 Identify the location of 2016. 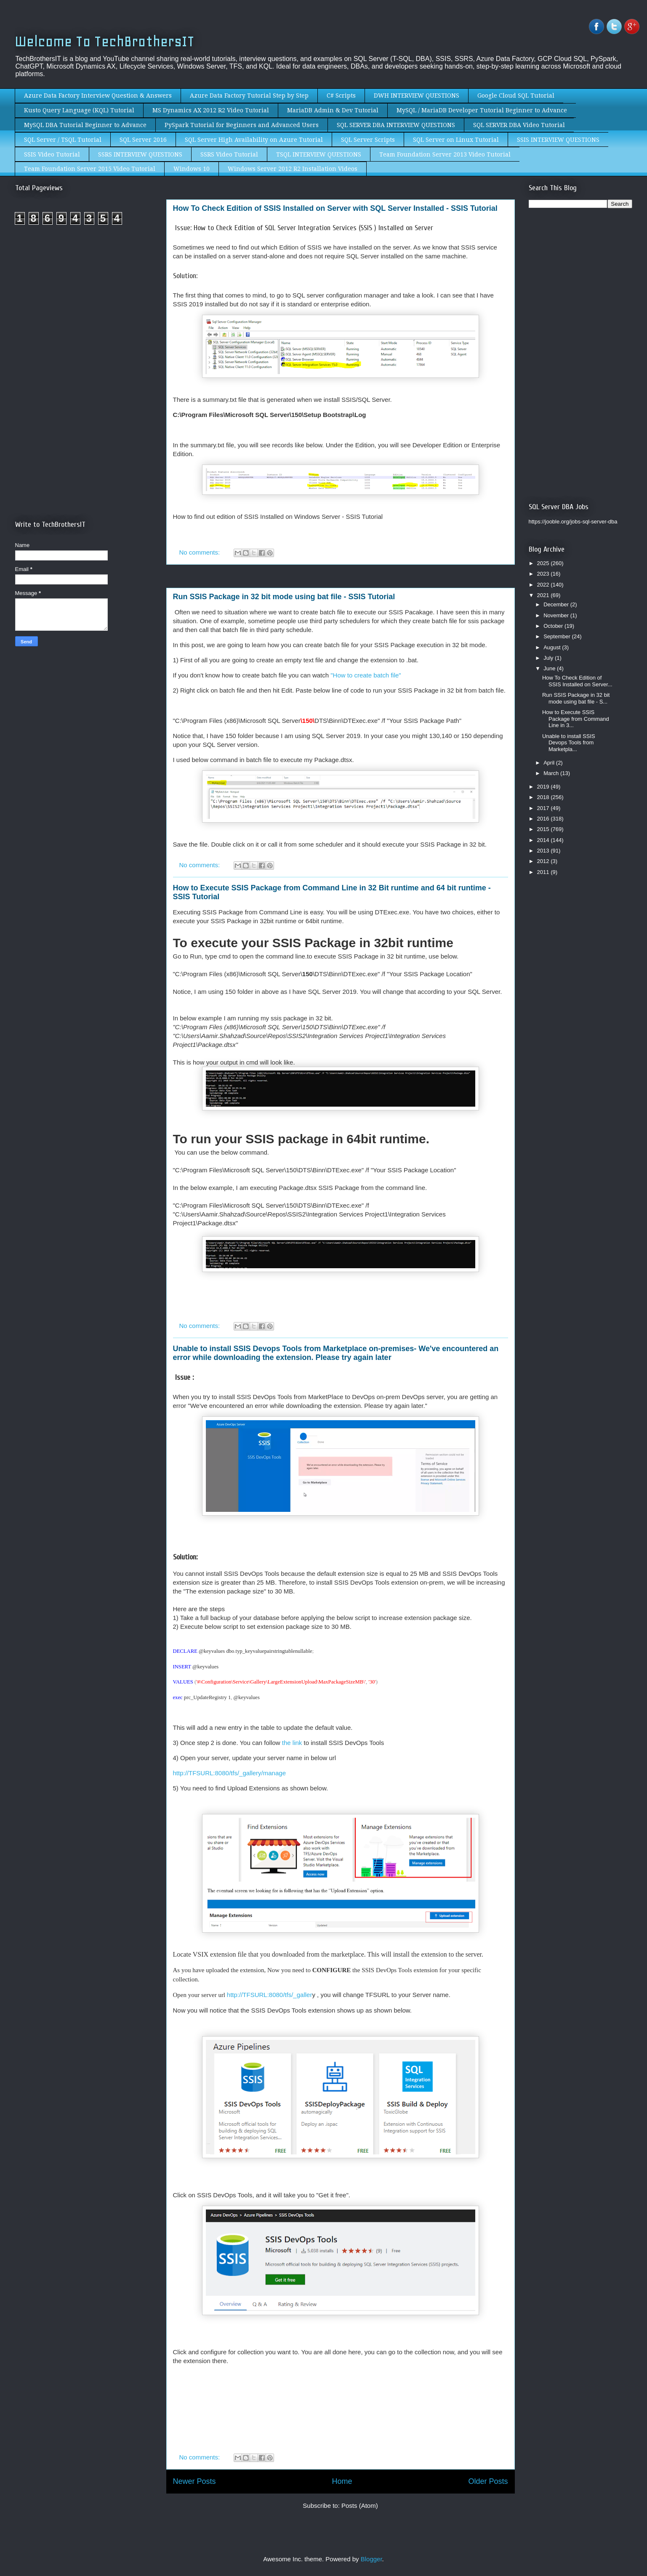
(544, 818).